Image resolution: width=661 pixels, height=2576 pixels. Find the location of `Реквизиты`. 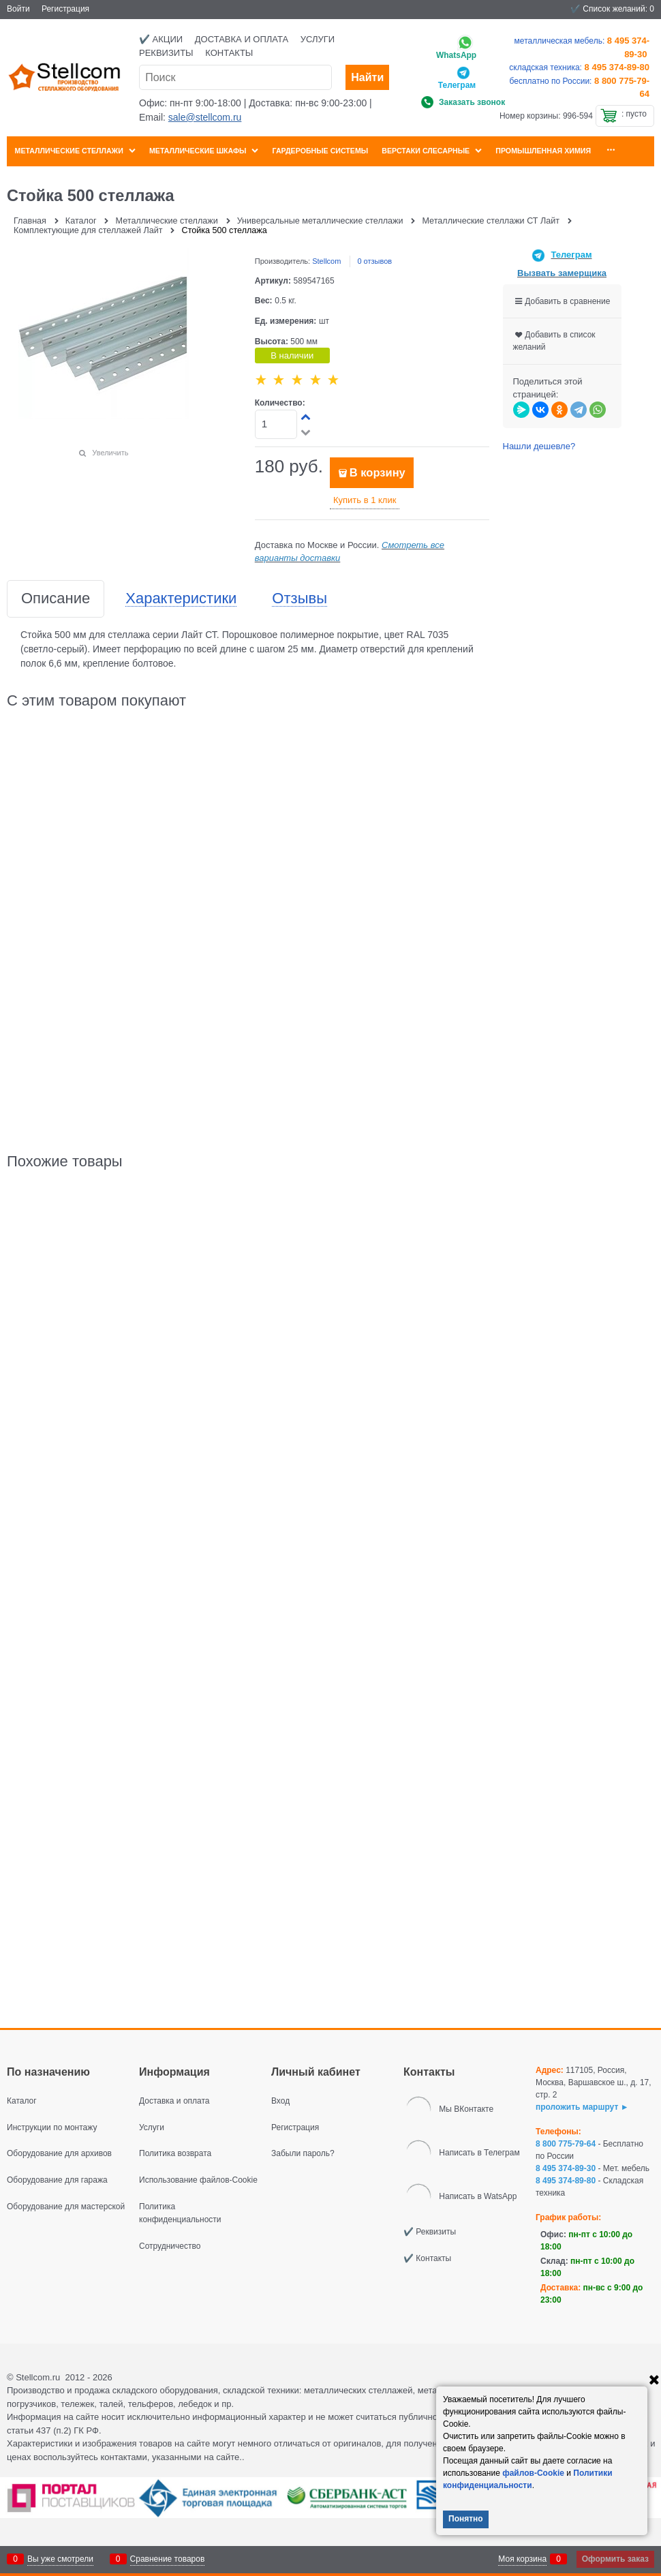

Реквизиты is located at coordinates (166, 53).